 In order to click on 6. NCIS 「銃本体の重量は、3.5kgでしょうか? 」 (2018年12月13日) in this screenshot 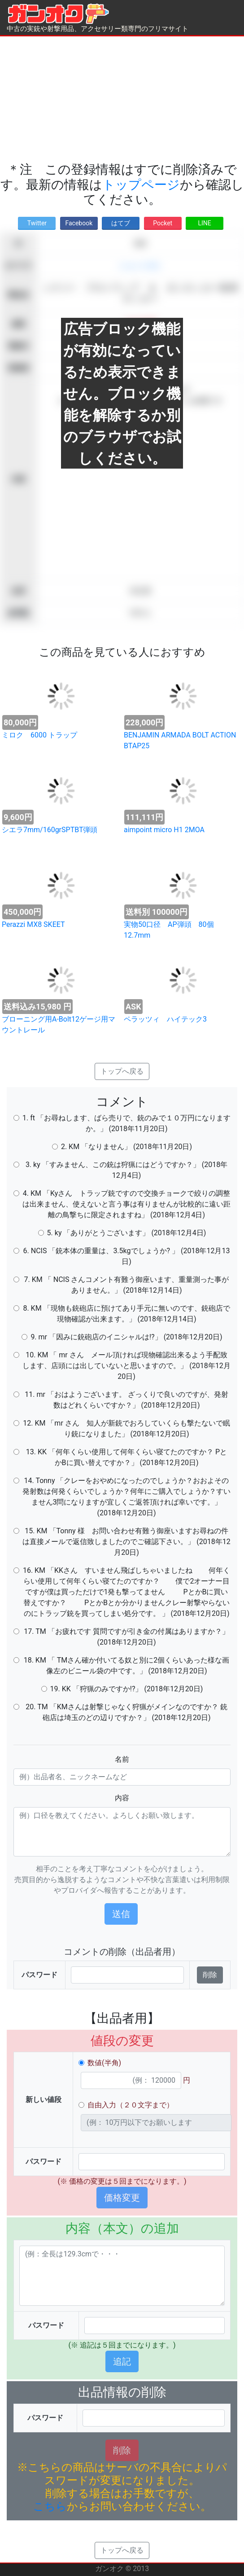, I will do `click(126, 1256)`.